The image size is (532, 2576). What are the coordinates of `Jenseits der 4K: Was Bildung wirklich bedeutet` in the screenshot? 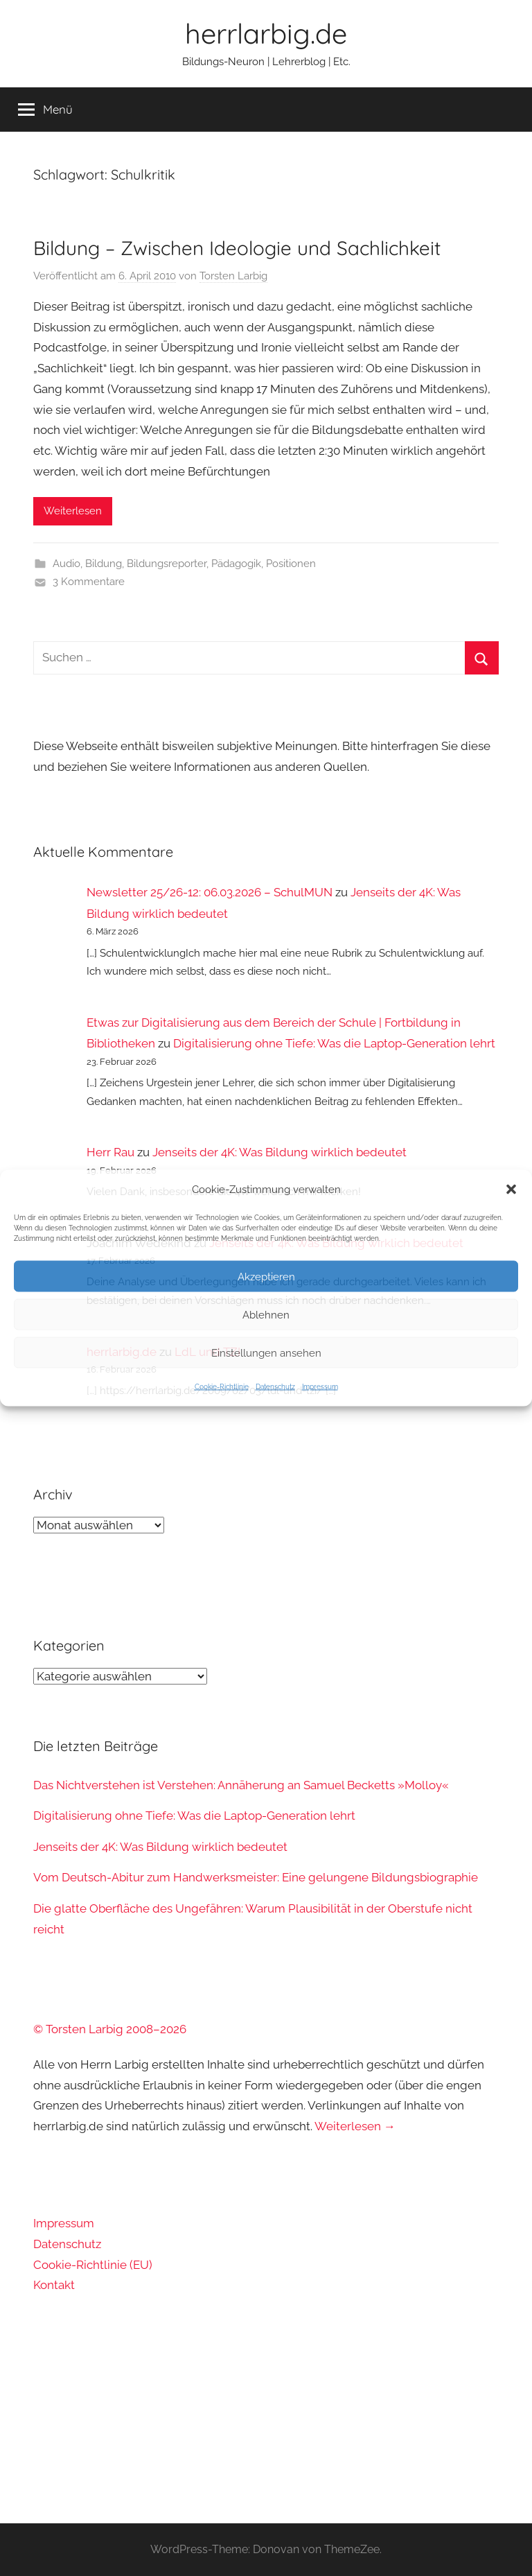 It's located at (279, 1152).